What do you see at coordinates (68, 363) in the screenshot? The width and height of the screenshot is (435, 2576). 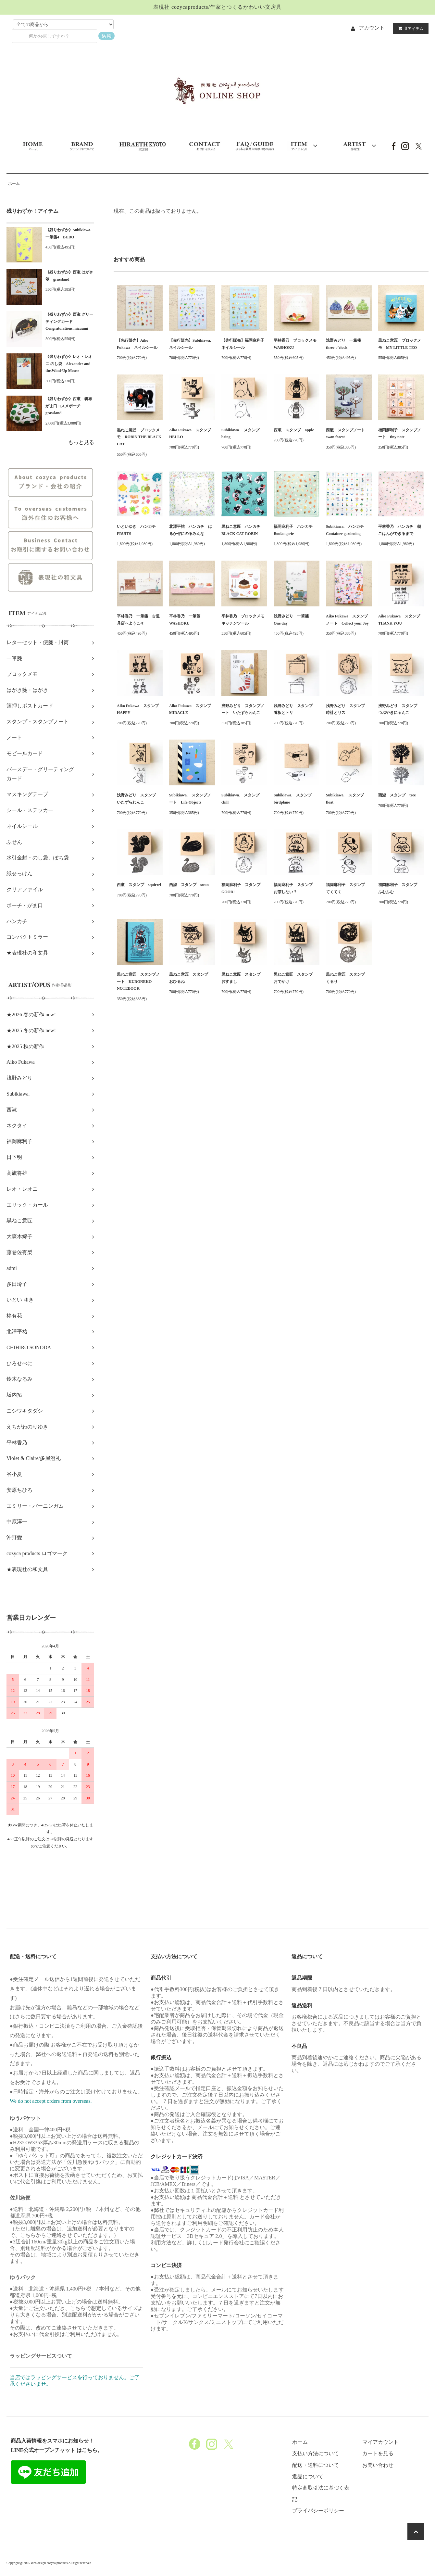 I see `《残りわずか》レオ・レオニ のし袋 Alexander and the,Wind-Up Mouse` at bounding box center [68, 363].